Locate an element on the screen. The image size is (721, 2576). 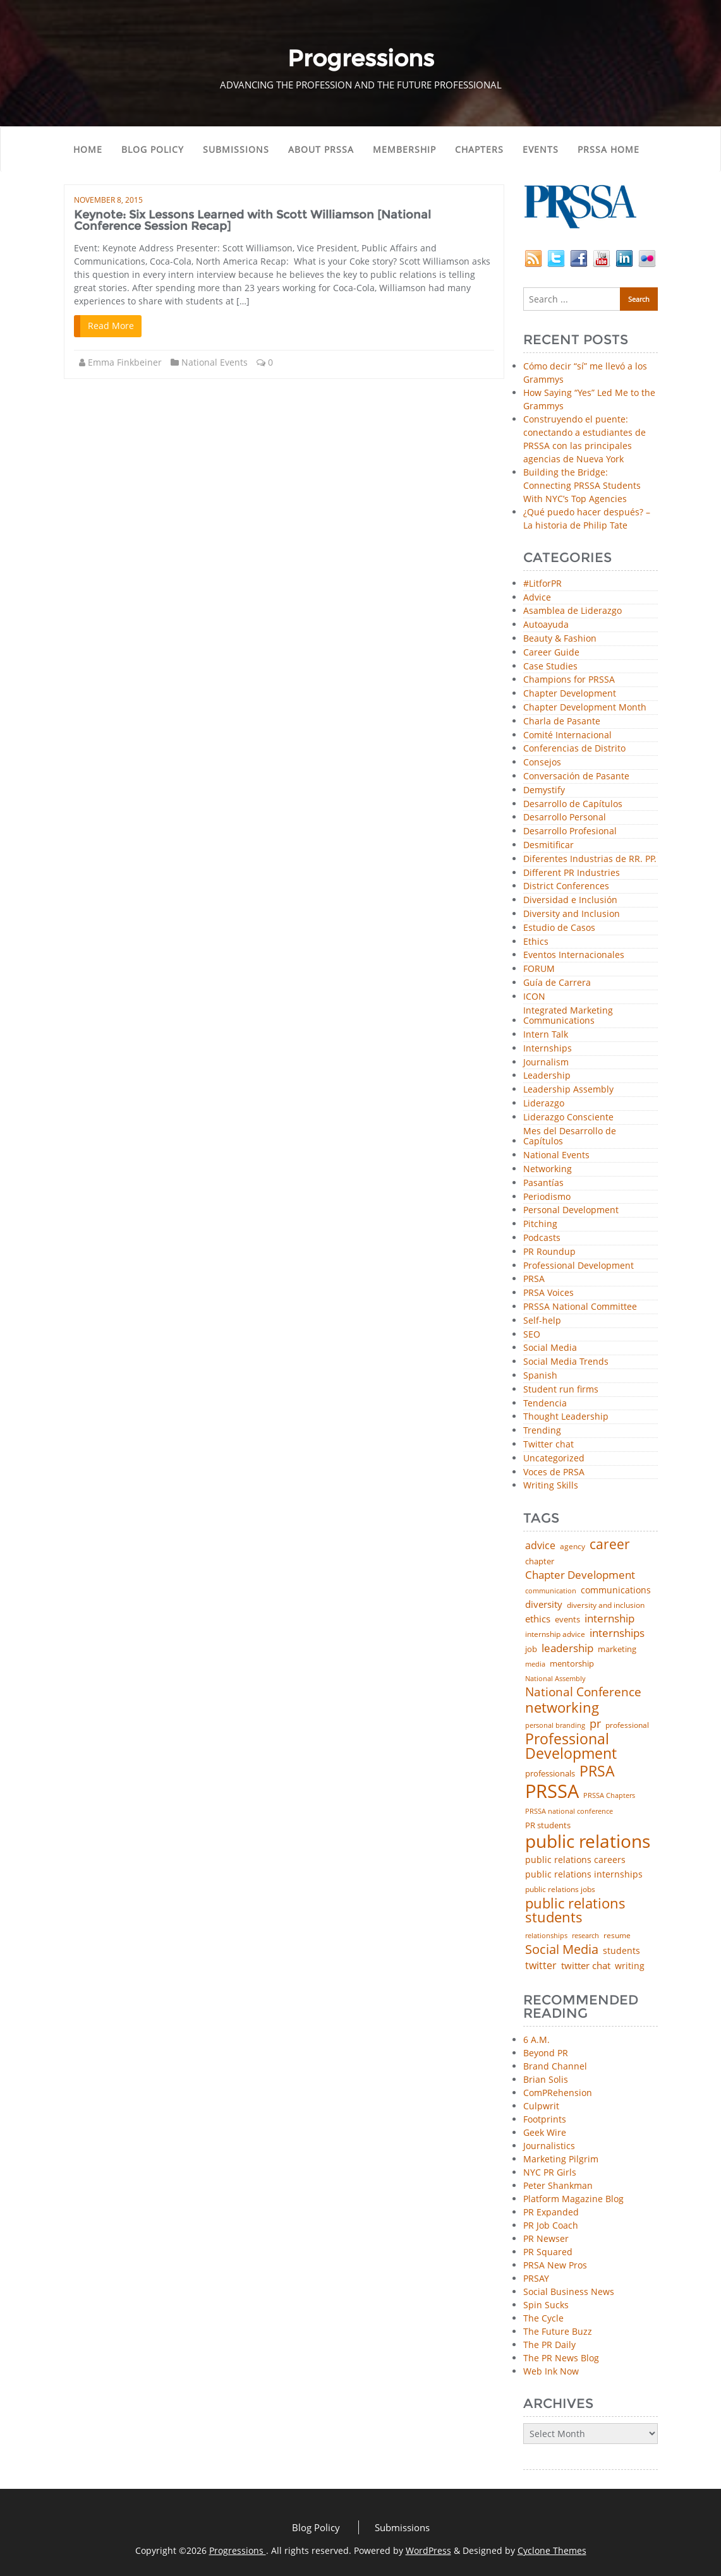
Social Media [Social Media (185 items)] is located at coordinates (561, 1949).